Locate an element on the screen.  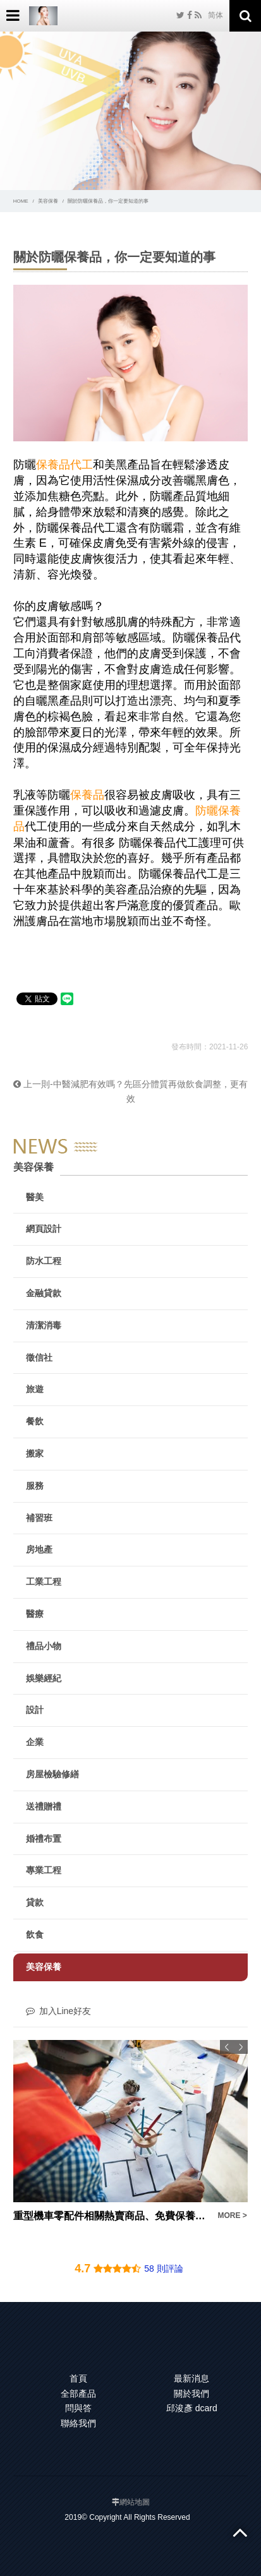
MORE > is located at coordinates (231, 2215).